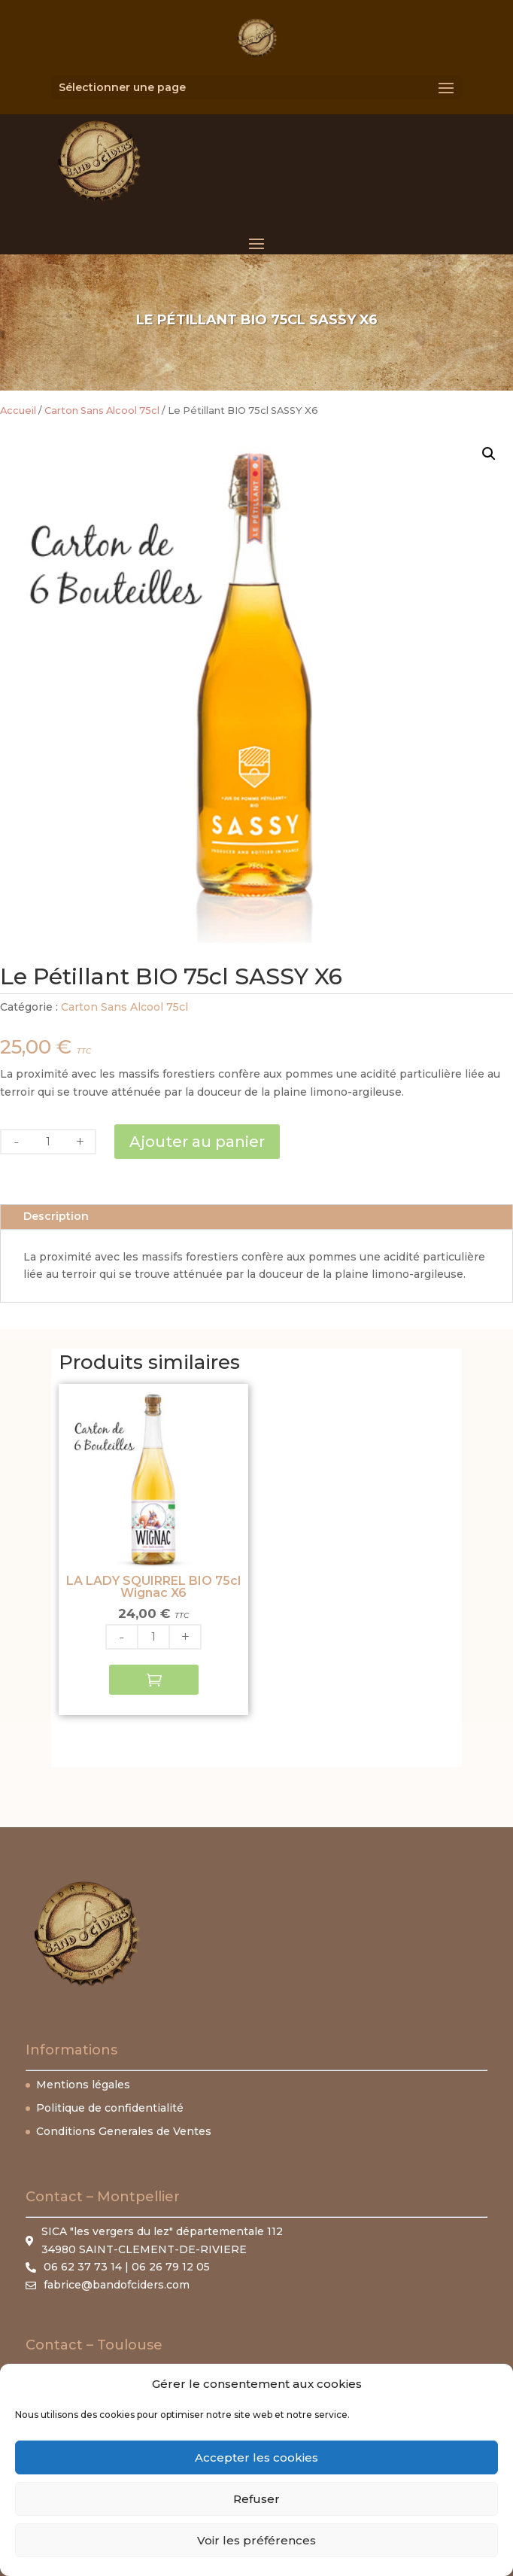 Image resolution: width=513 pixels, height=2576 pixels. I want to click on Carton Sans Alcool 75cl, so click(101, 410).